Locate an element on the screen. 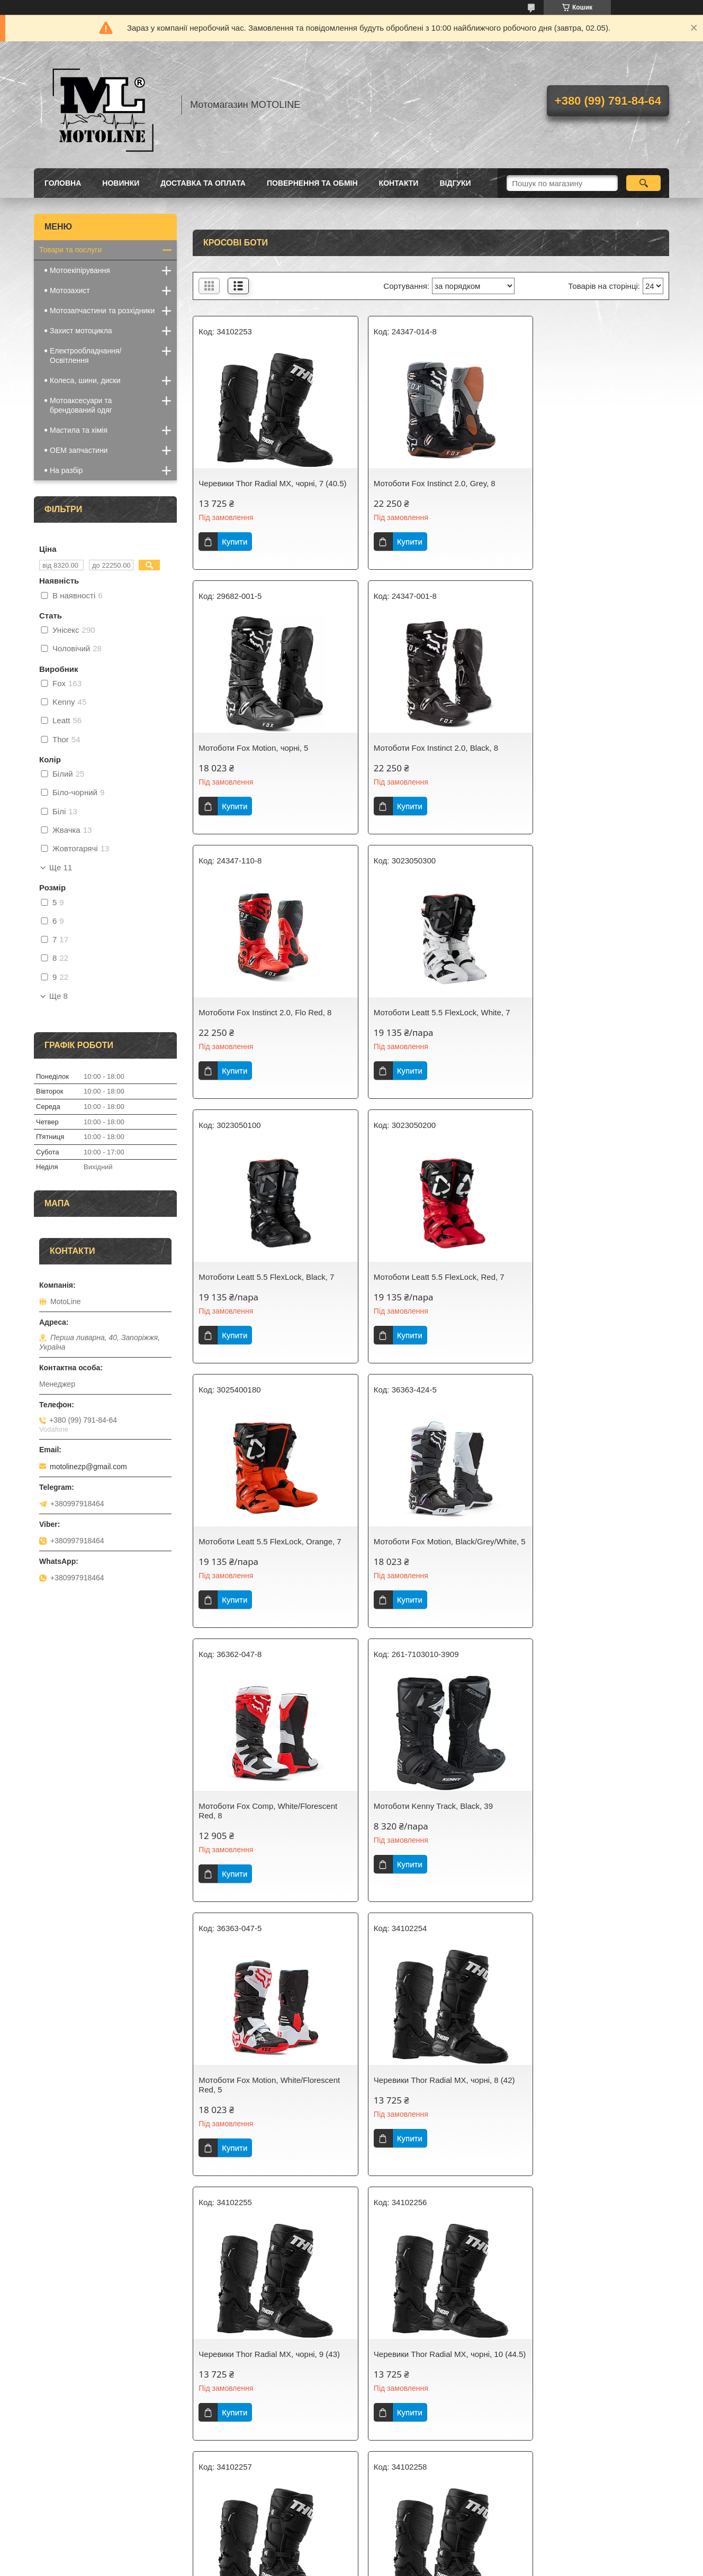  Мотоаксесуари та брендований одяг is located at coordinates (81, 405).